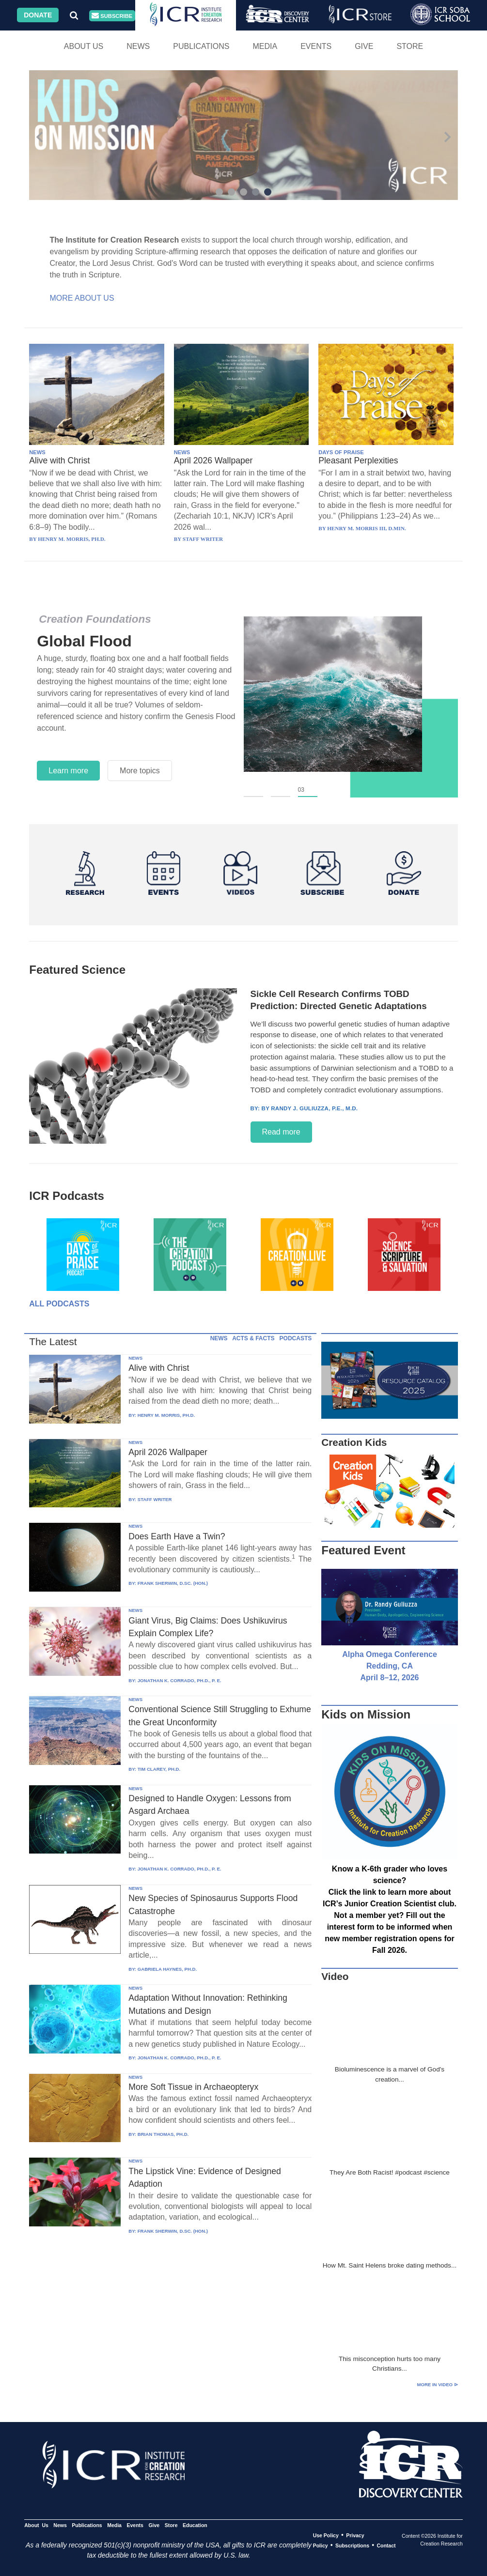  I want to click on Publications, so click(201, 46).